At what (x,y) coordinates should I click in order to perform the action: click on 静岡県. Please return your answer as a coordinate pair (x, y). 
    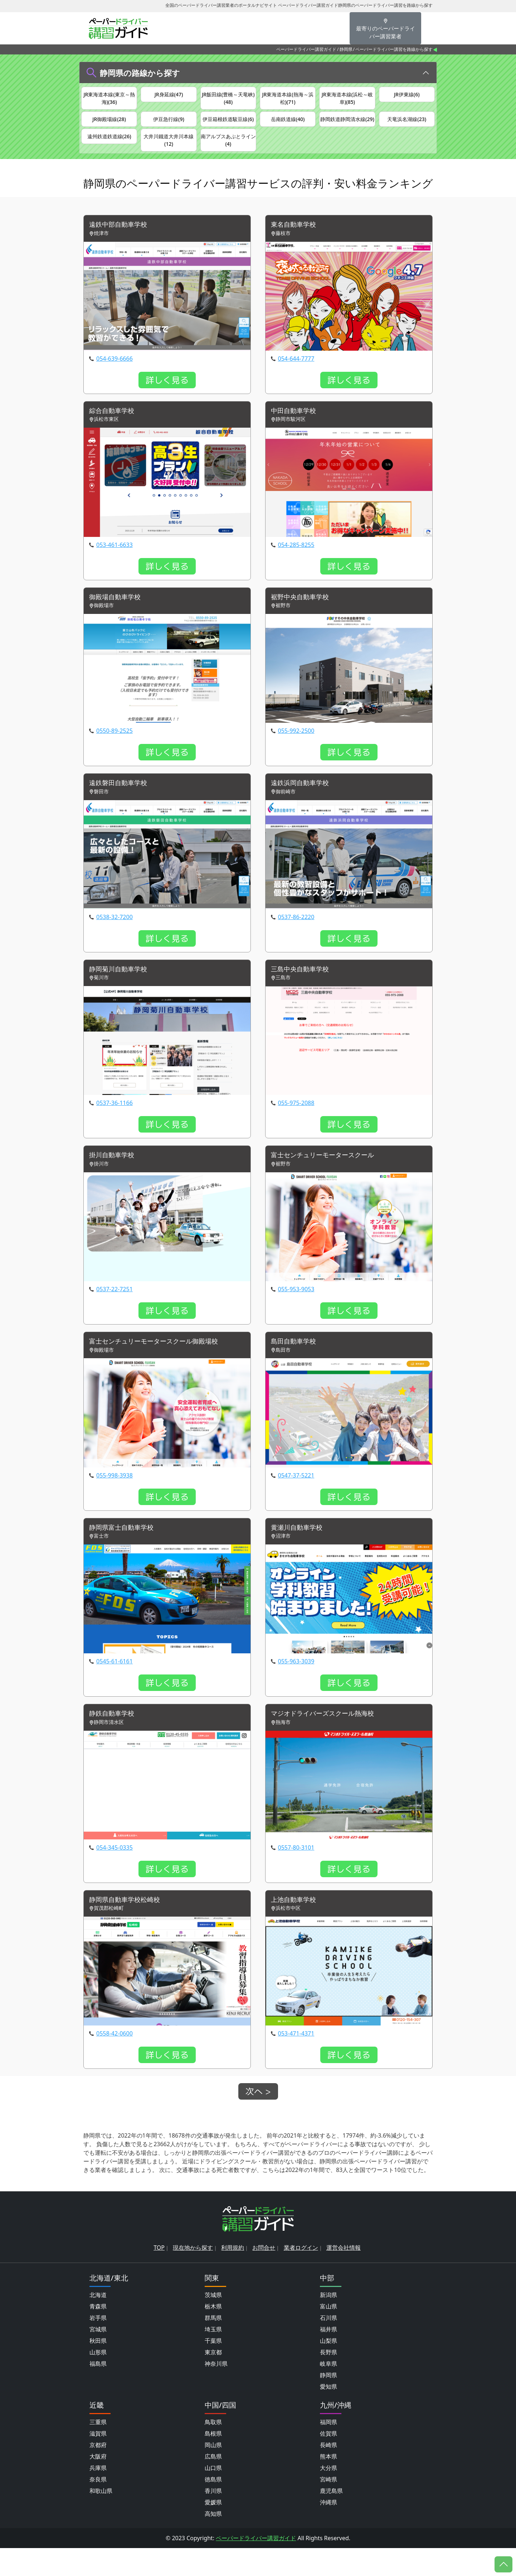
    Looking at the image, I should click on (346, 49).